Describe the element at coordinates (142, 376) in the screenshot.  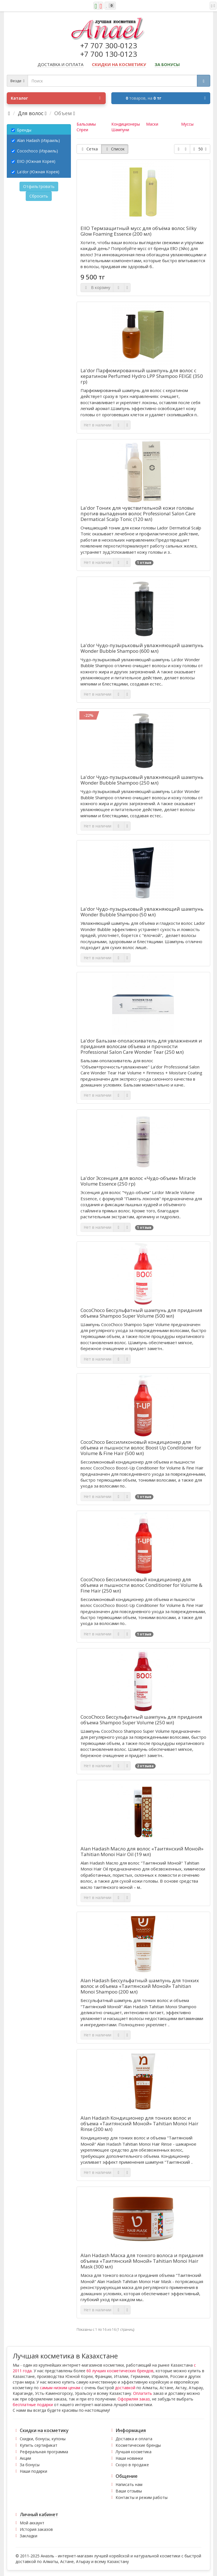
I see `La'dor Парфюмированный шампунь для волос с кератином Perfumed Hydro LPP Shampoo FEIGE (350 гр)` at that location.